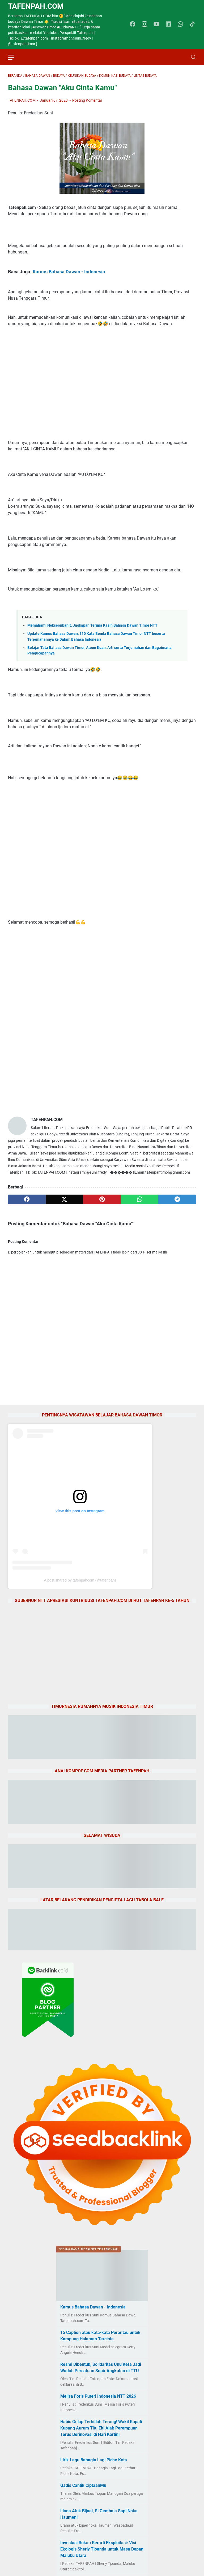 This screenshot has height=2576, width=204. What do you see at coordinates (14, 57) in the screenshot?
I see `[menu]` at bounding box center [14, 57].